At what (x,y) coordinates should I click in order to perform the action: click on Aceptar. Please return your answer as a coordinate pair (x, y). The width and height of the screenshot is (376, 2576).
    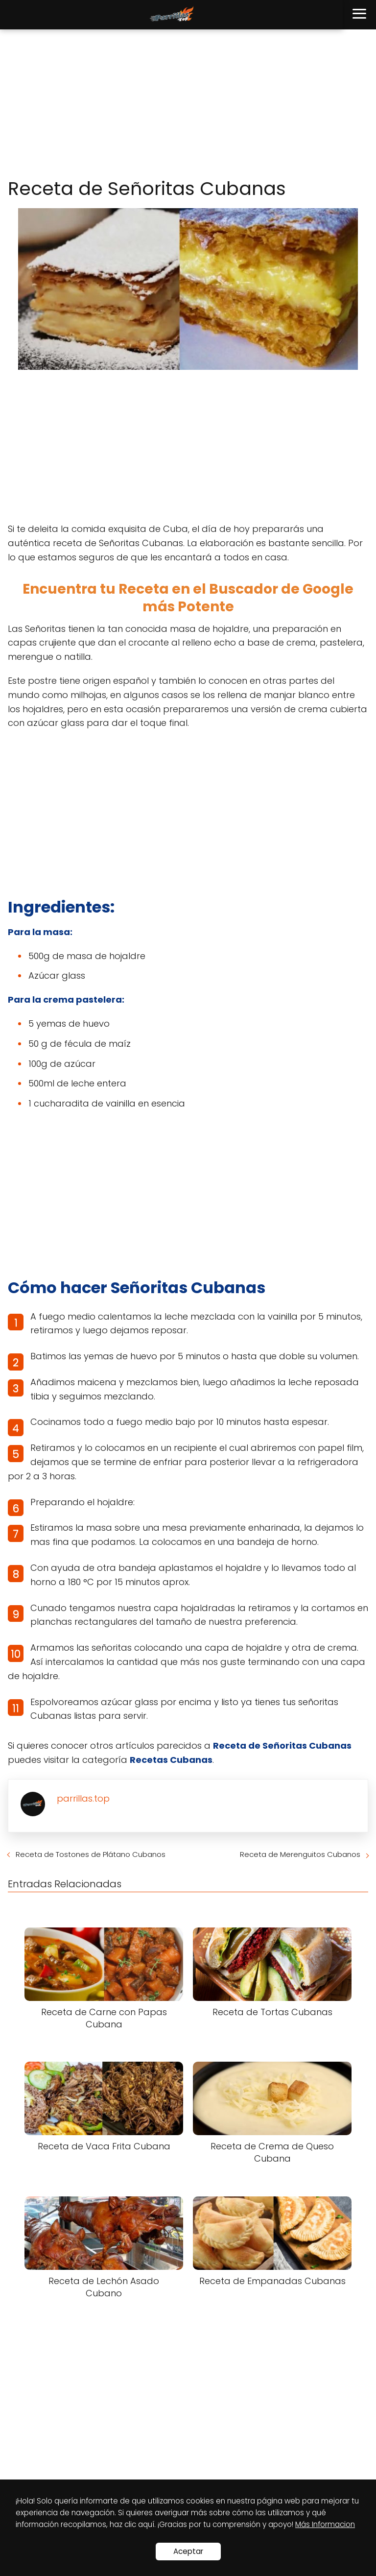
    Looking at the image, I should click on (188, 2551).